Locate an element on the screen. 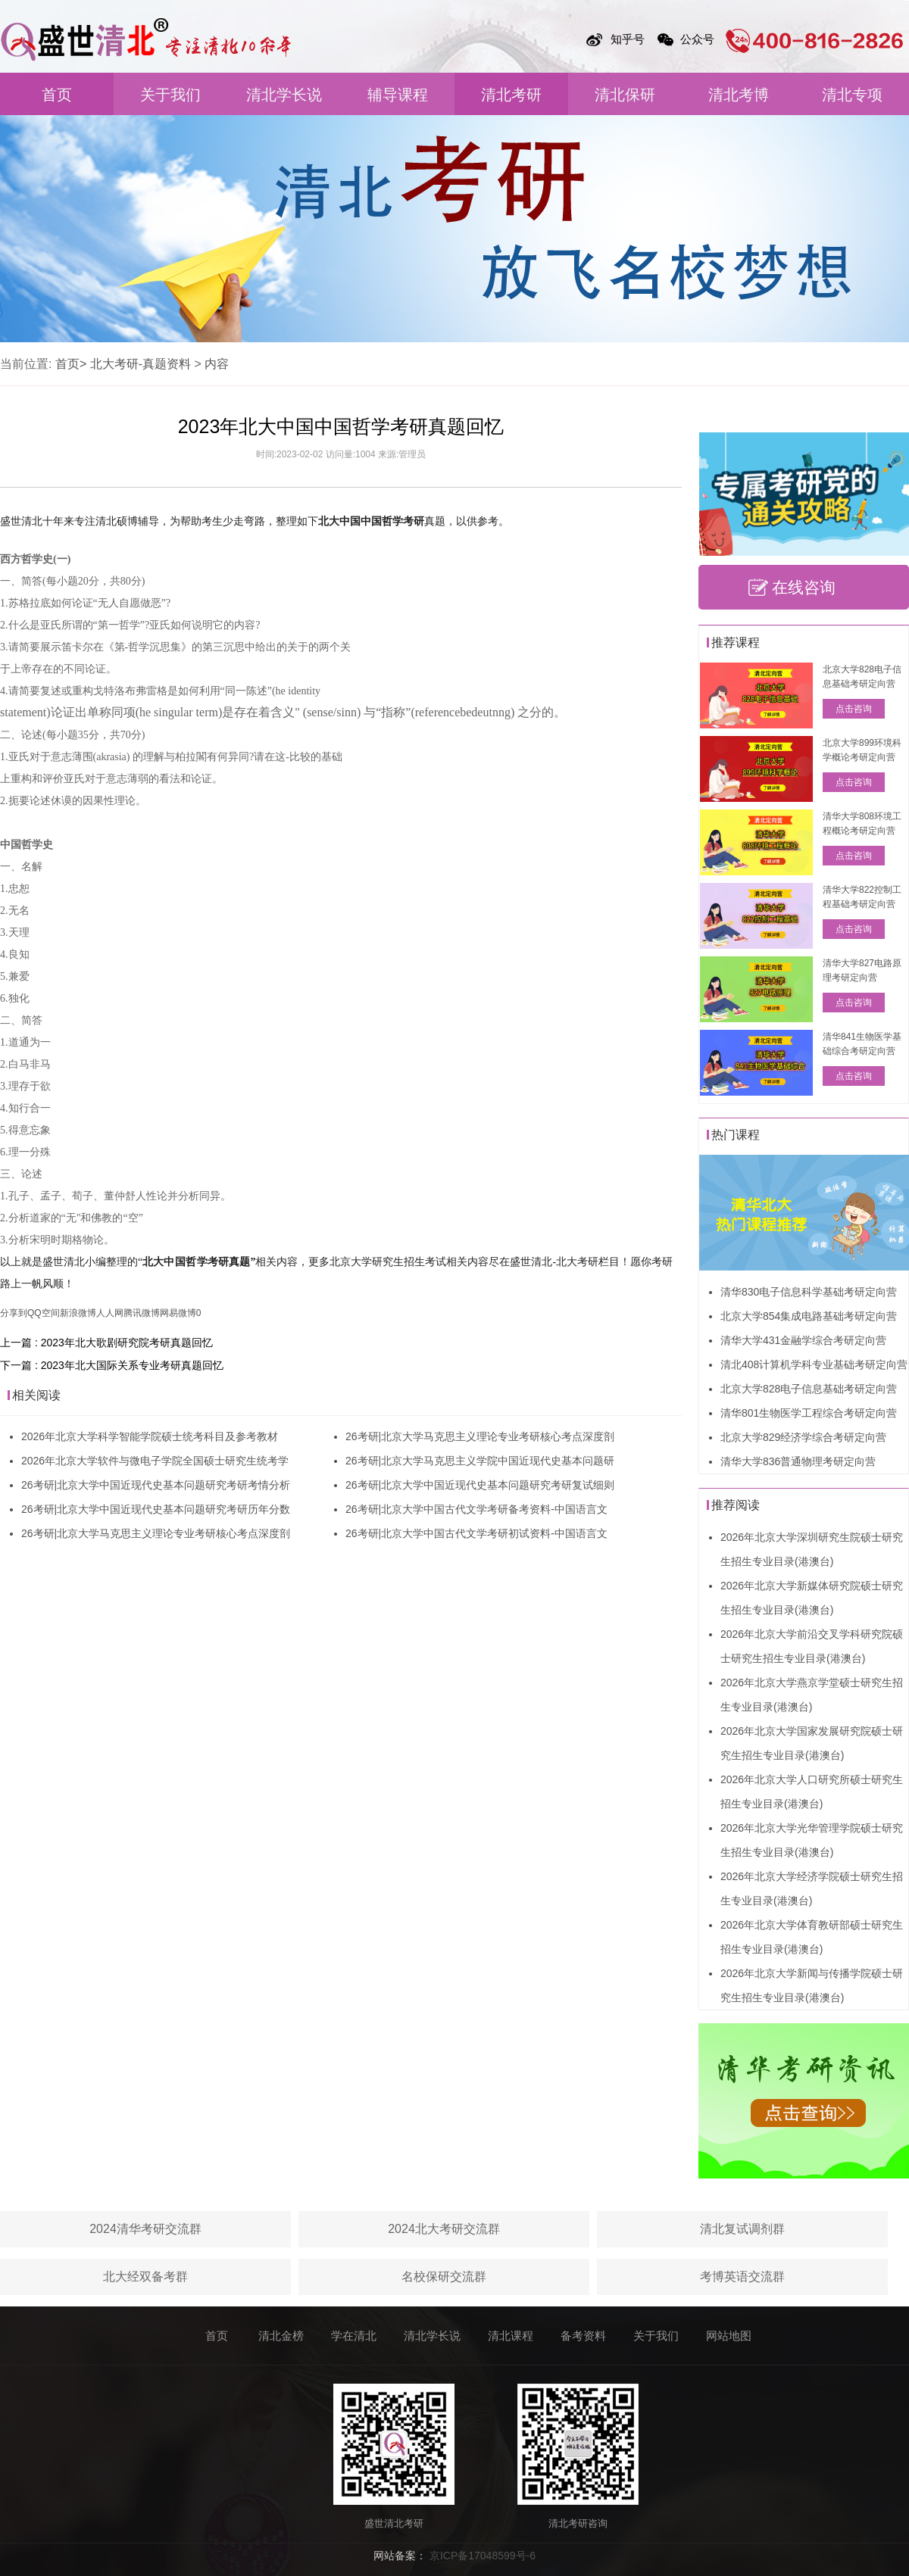 The height and width of the screenshot is (2576, 909). 2024北大考研交流群 is located at coordinates (444, 2228).